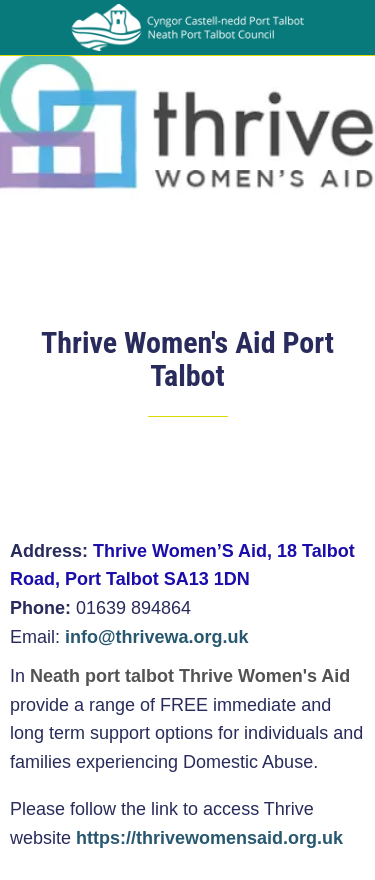  I want to click on info@thrivewa.org.uk, so click(157, 637).